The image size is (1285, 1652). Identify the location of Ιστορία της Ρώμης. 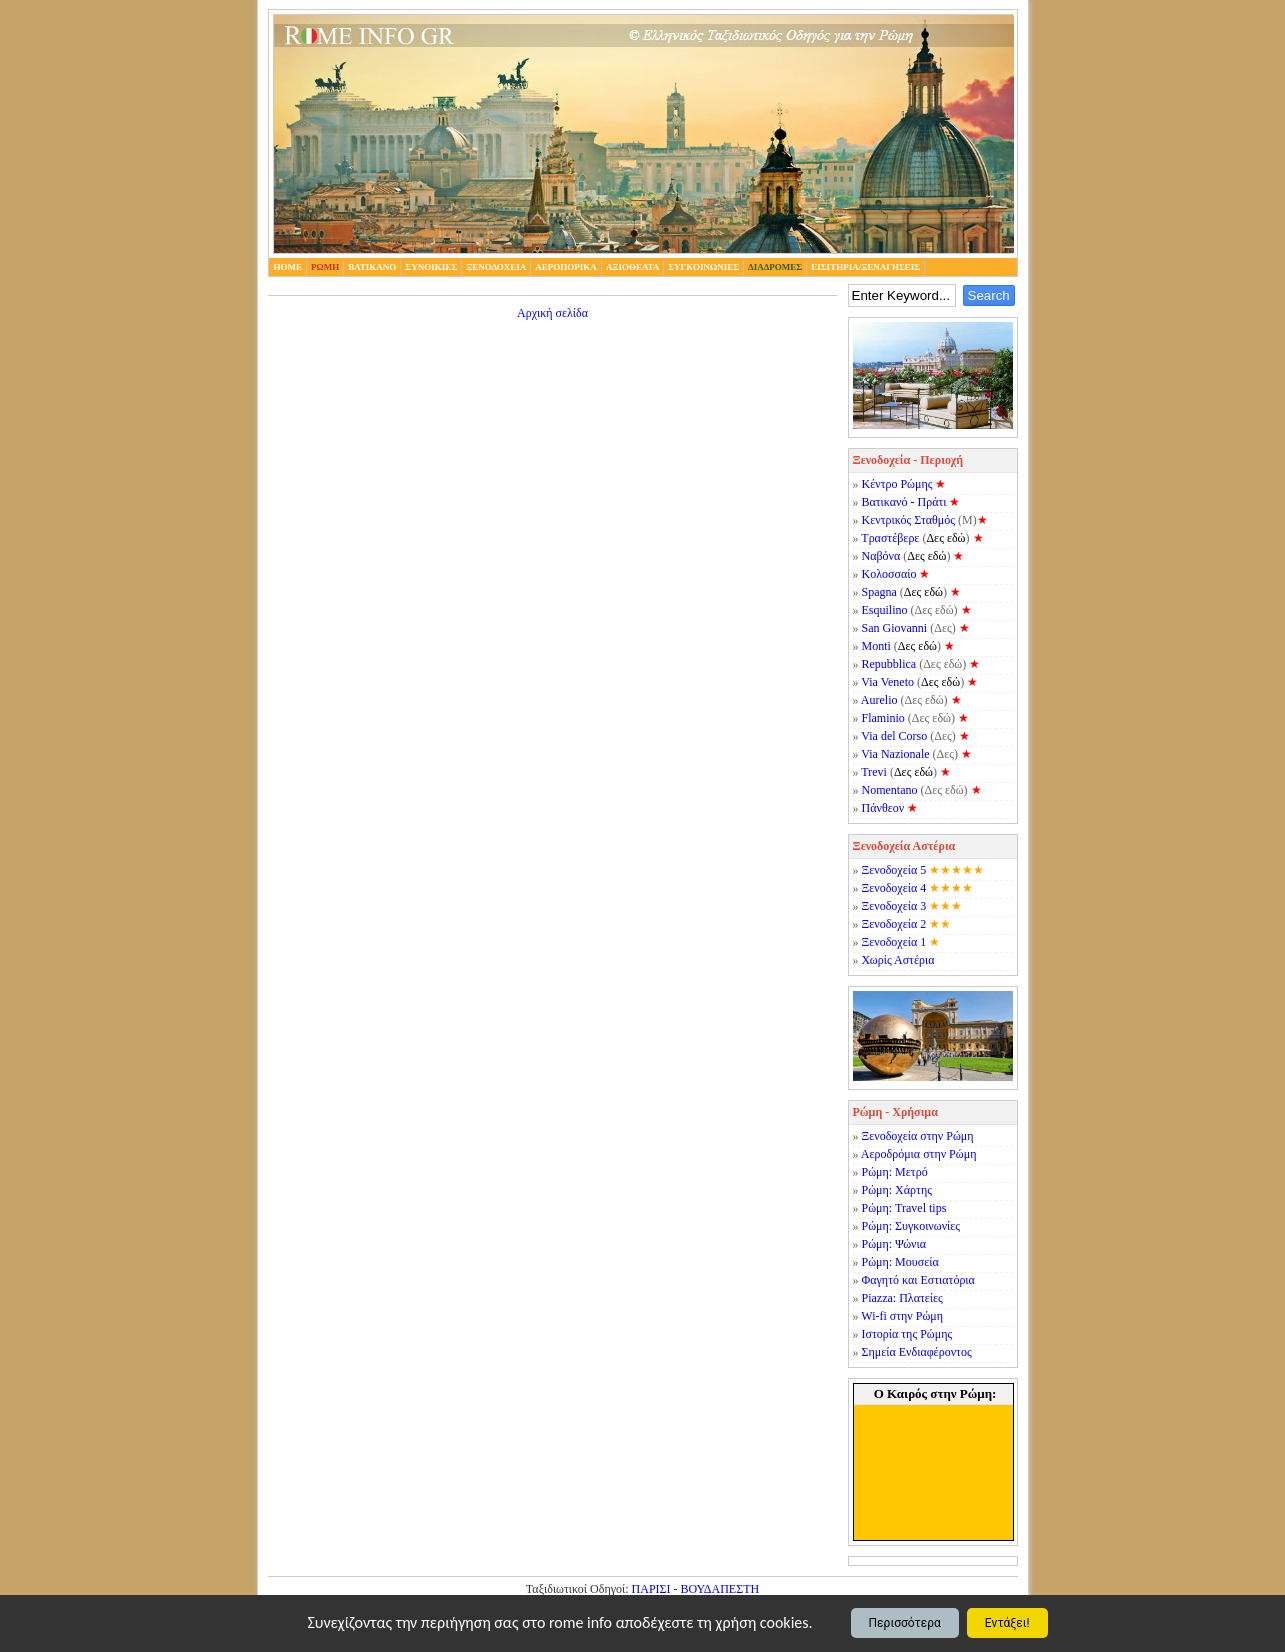
(907, 1334).